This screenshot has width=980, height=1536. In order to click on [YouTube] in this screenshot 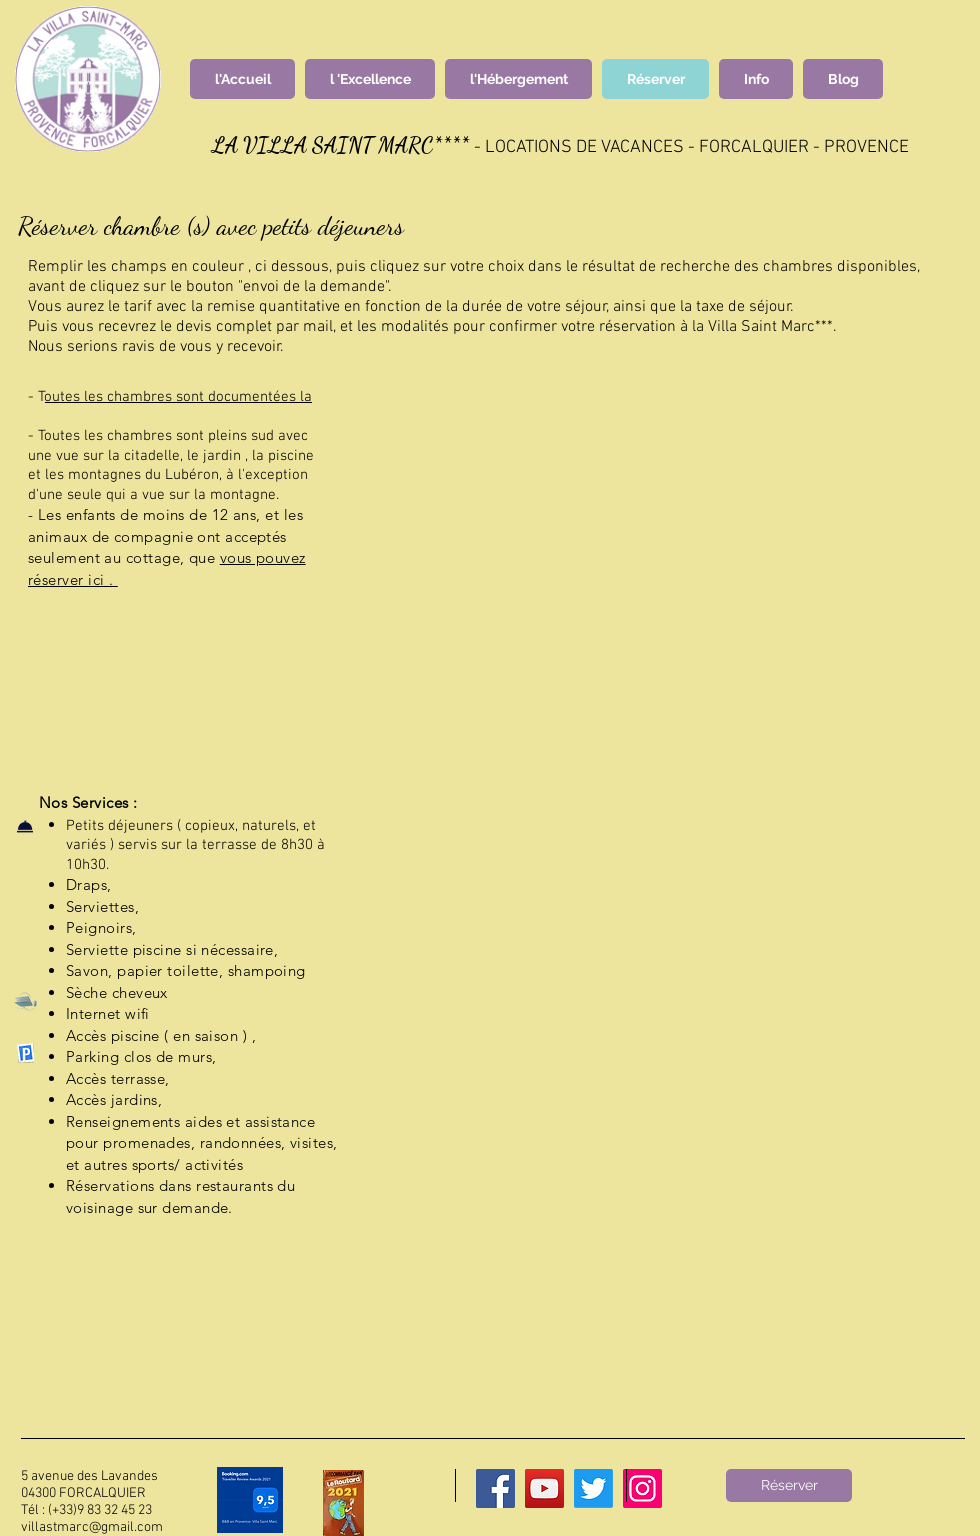, I will do `click(544, 1488)`.